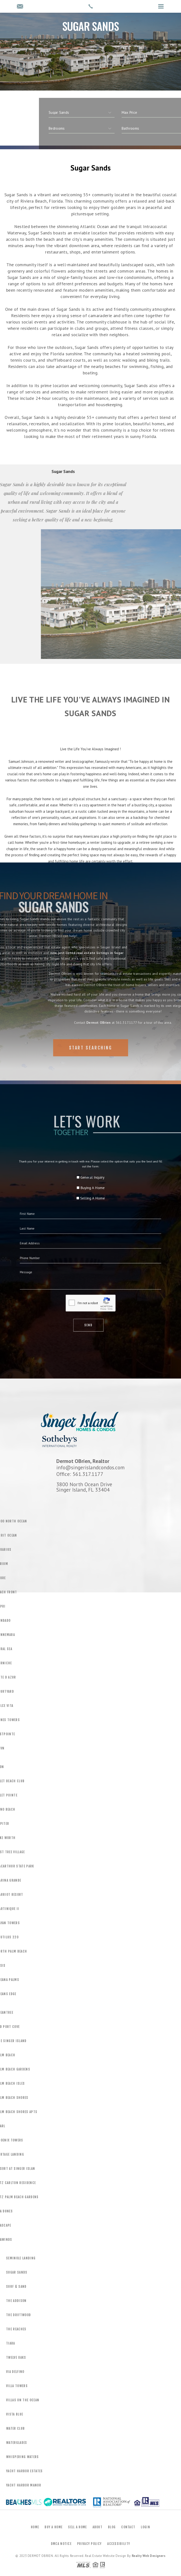 This screenshot has width=181, height=2576. What do you see at coordinates (10, 2343) in the screenshot?
I see `Tiara` at bounding box center [10, 2343].